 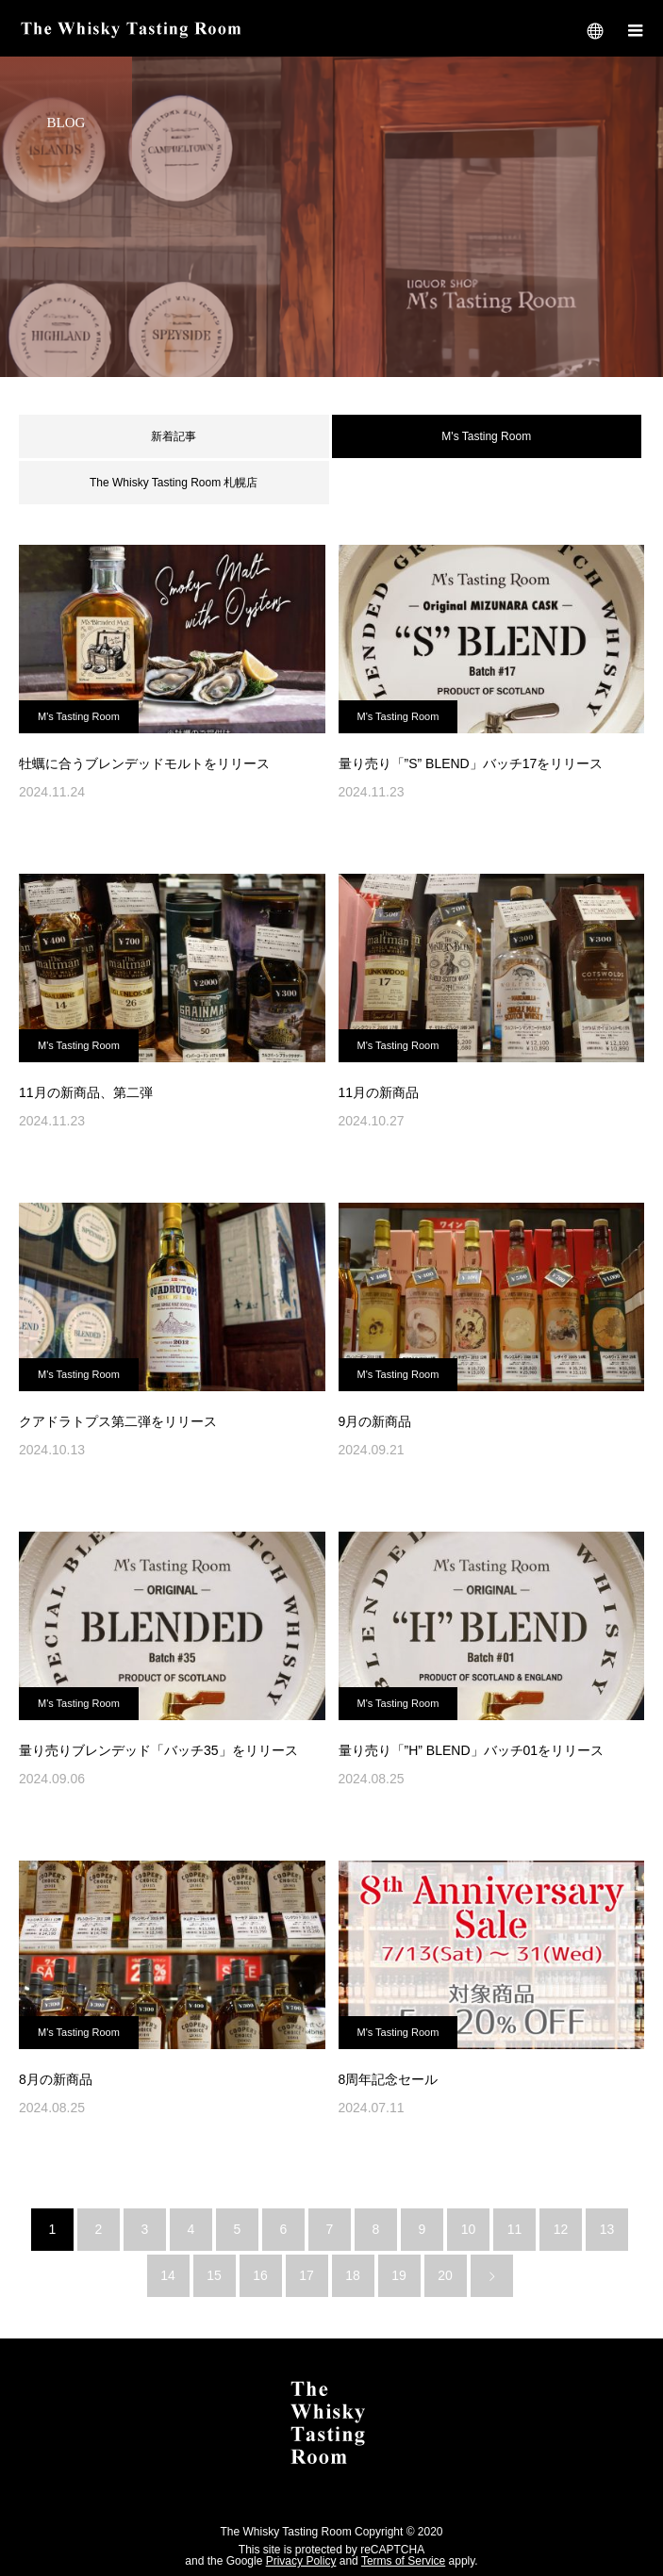 What do you see at coordinates (306, 2275) in the screenshot?
I see `17` at bounding box center [306, 2275].